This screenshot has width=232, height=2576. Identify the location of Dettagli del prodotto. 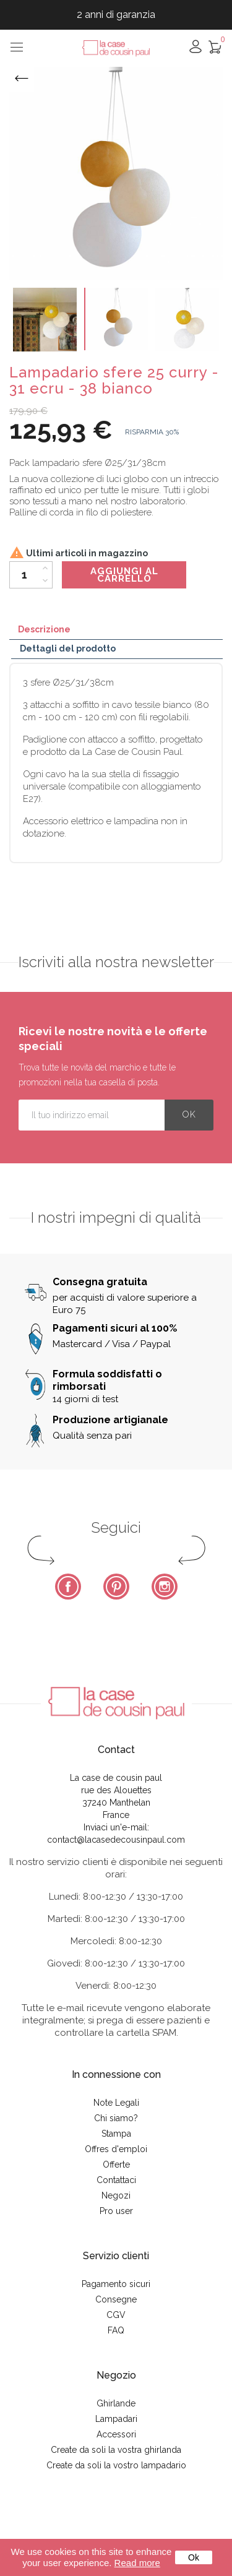
(68, 648).